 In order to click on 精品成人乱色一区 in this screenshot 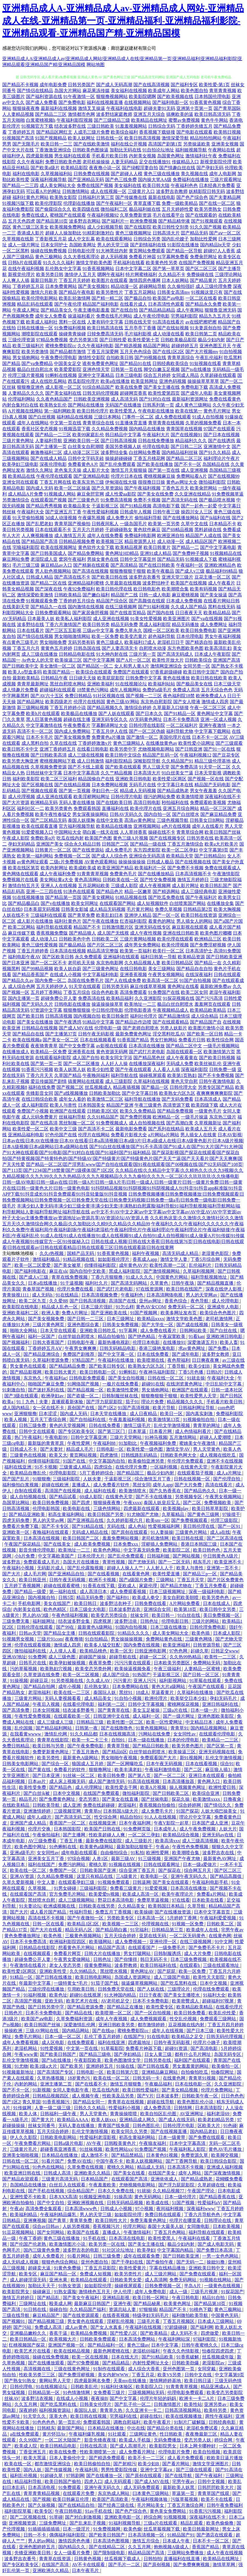, I will do `click(60, 1306)`.